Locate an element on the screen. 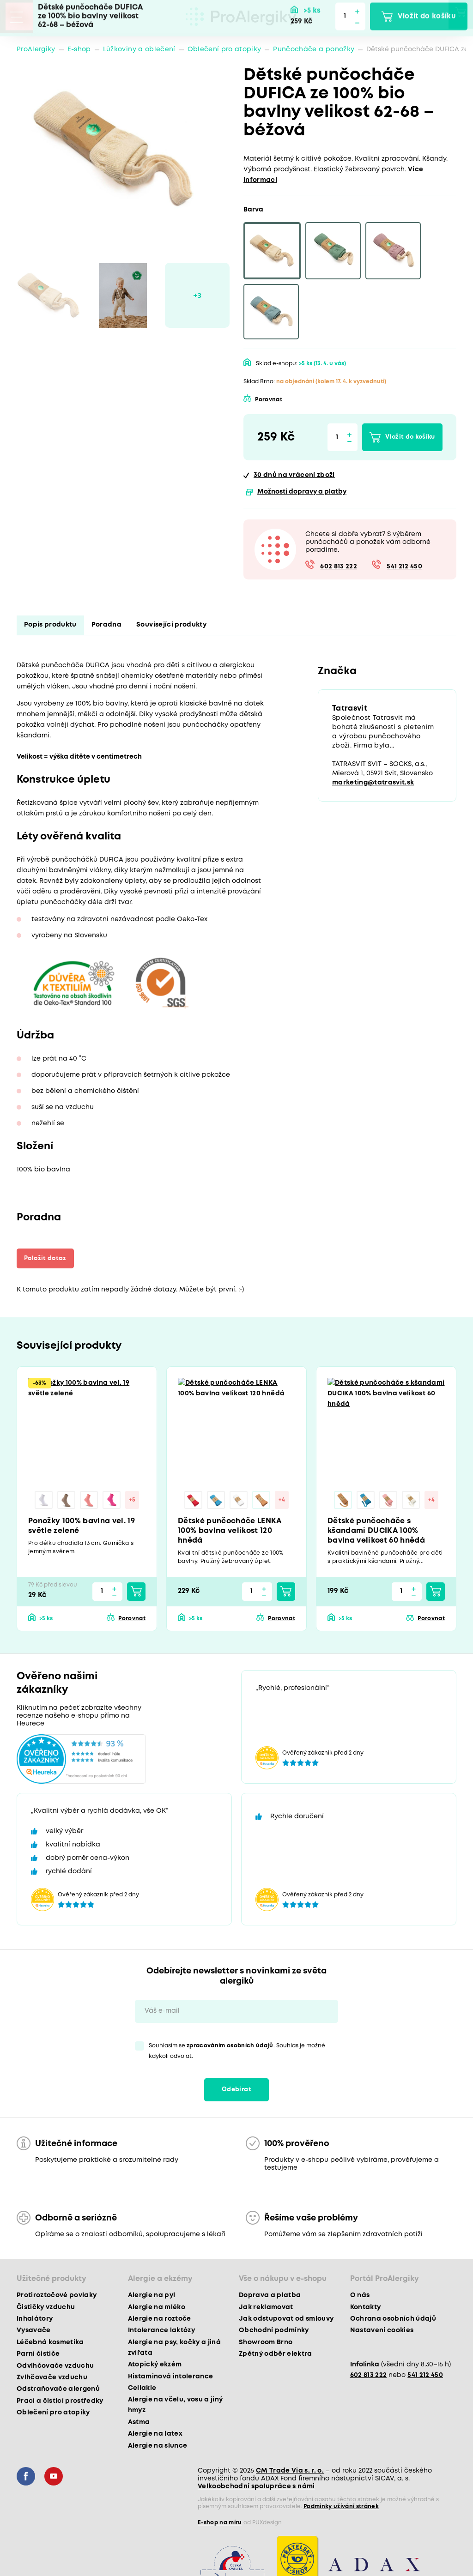  Alergie na latex is located at coordinates (155, 2435).